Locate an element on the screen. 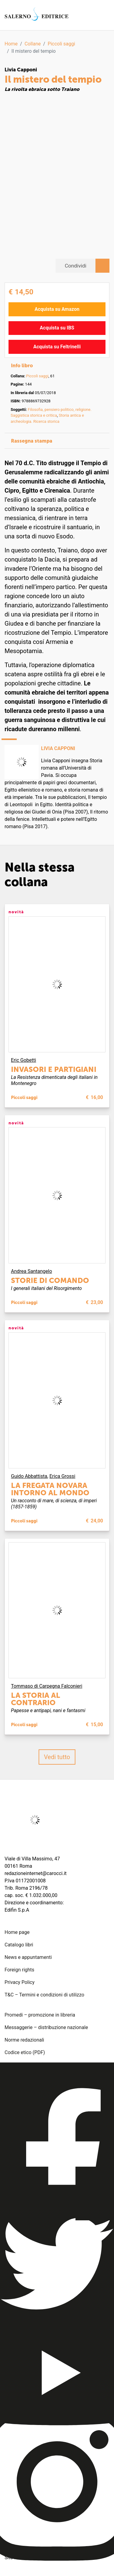  Vedi tutto [button] is located at coordinates (57, 1757).